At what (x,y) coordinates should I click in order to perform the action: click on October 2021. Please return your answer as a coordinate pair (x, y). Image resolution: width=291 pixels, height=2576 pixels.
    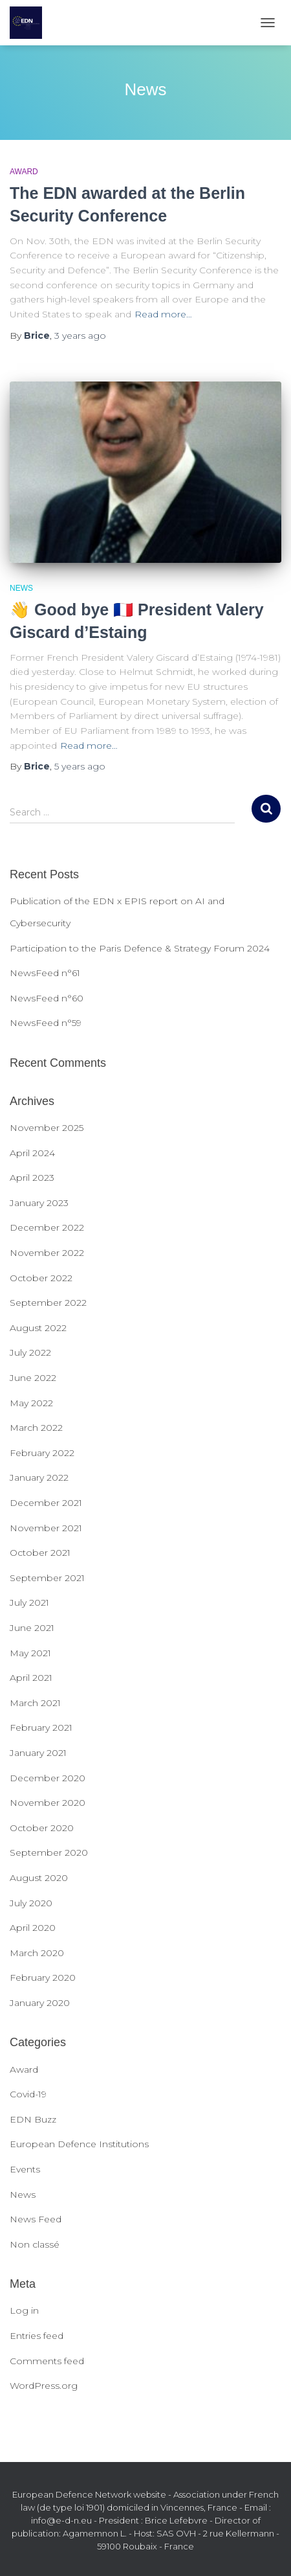
    Looking at the image, I should click on (40, 1552).